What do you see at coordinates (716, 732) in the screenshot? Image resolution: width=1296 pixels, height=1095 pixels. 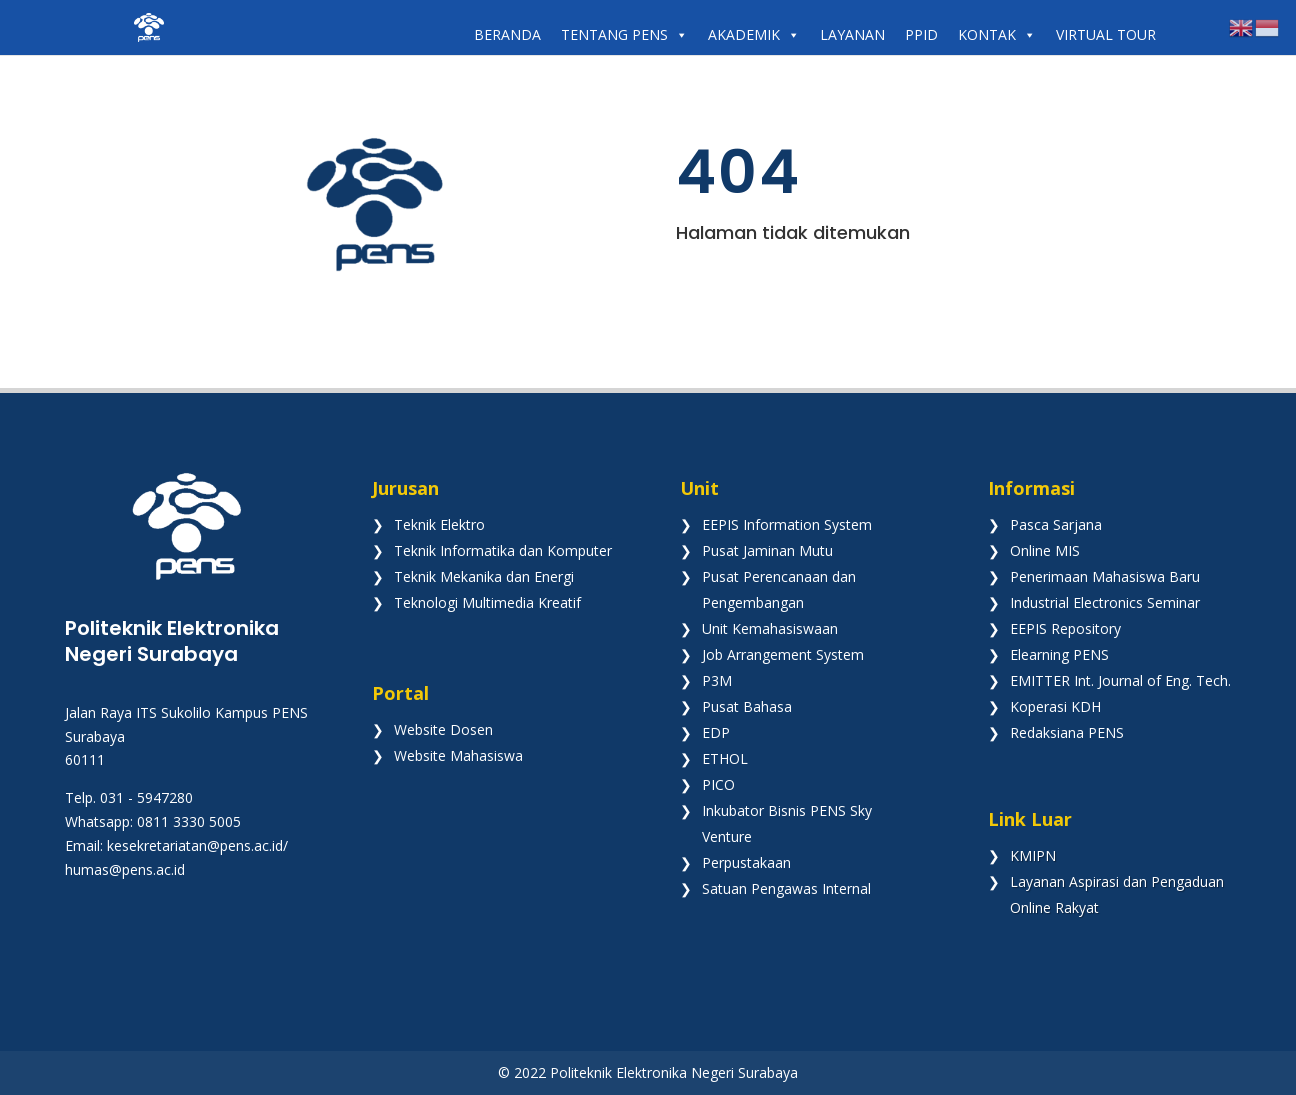 I see `EDP` at bounding box center [716, 732].